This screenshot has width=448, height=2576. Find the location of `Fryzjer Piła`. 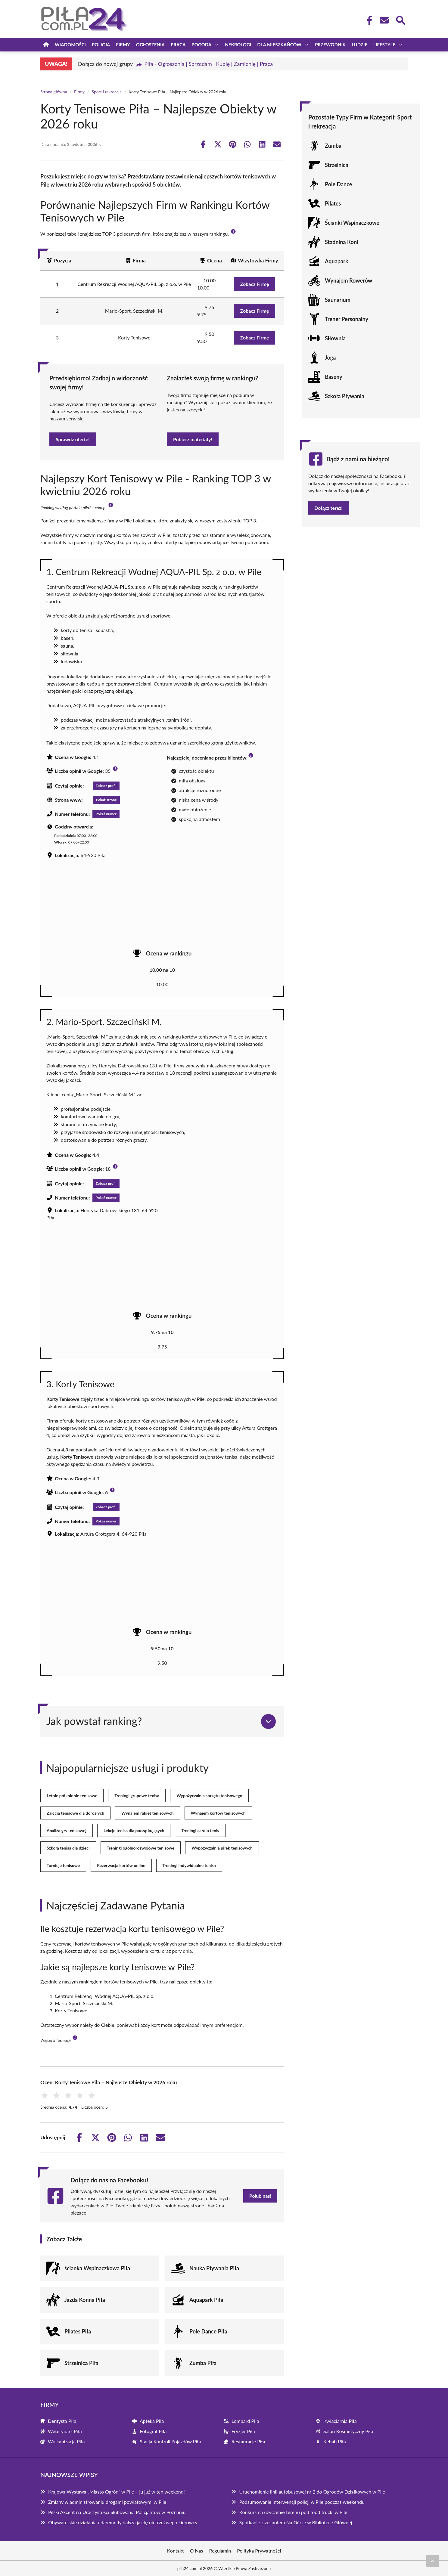

Fryzjer Piła is located at coordinates (243, 2431).